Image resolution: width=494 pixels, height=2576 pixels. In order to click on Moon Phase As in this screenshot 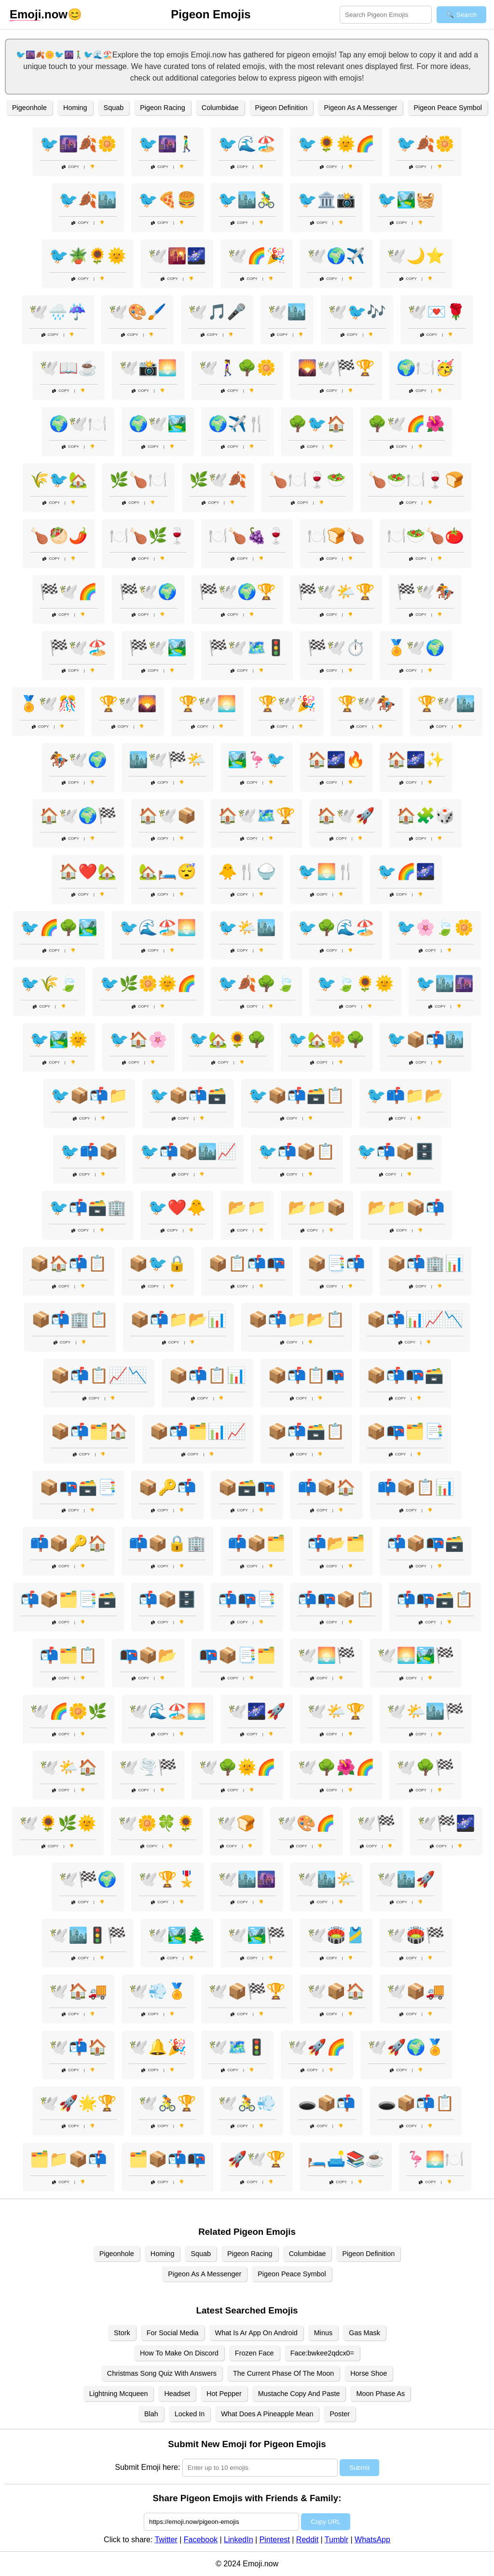, I will do `click(380, 2393)`.